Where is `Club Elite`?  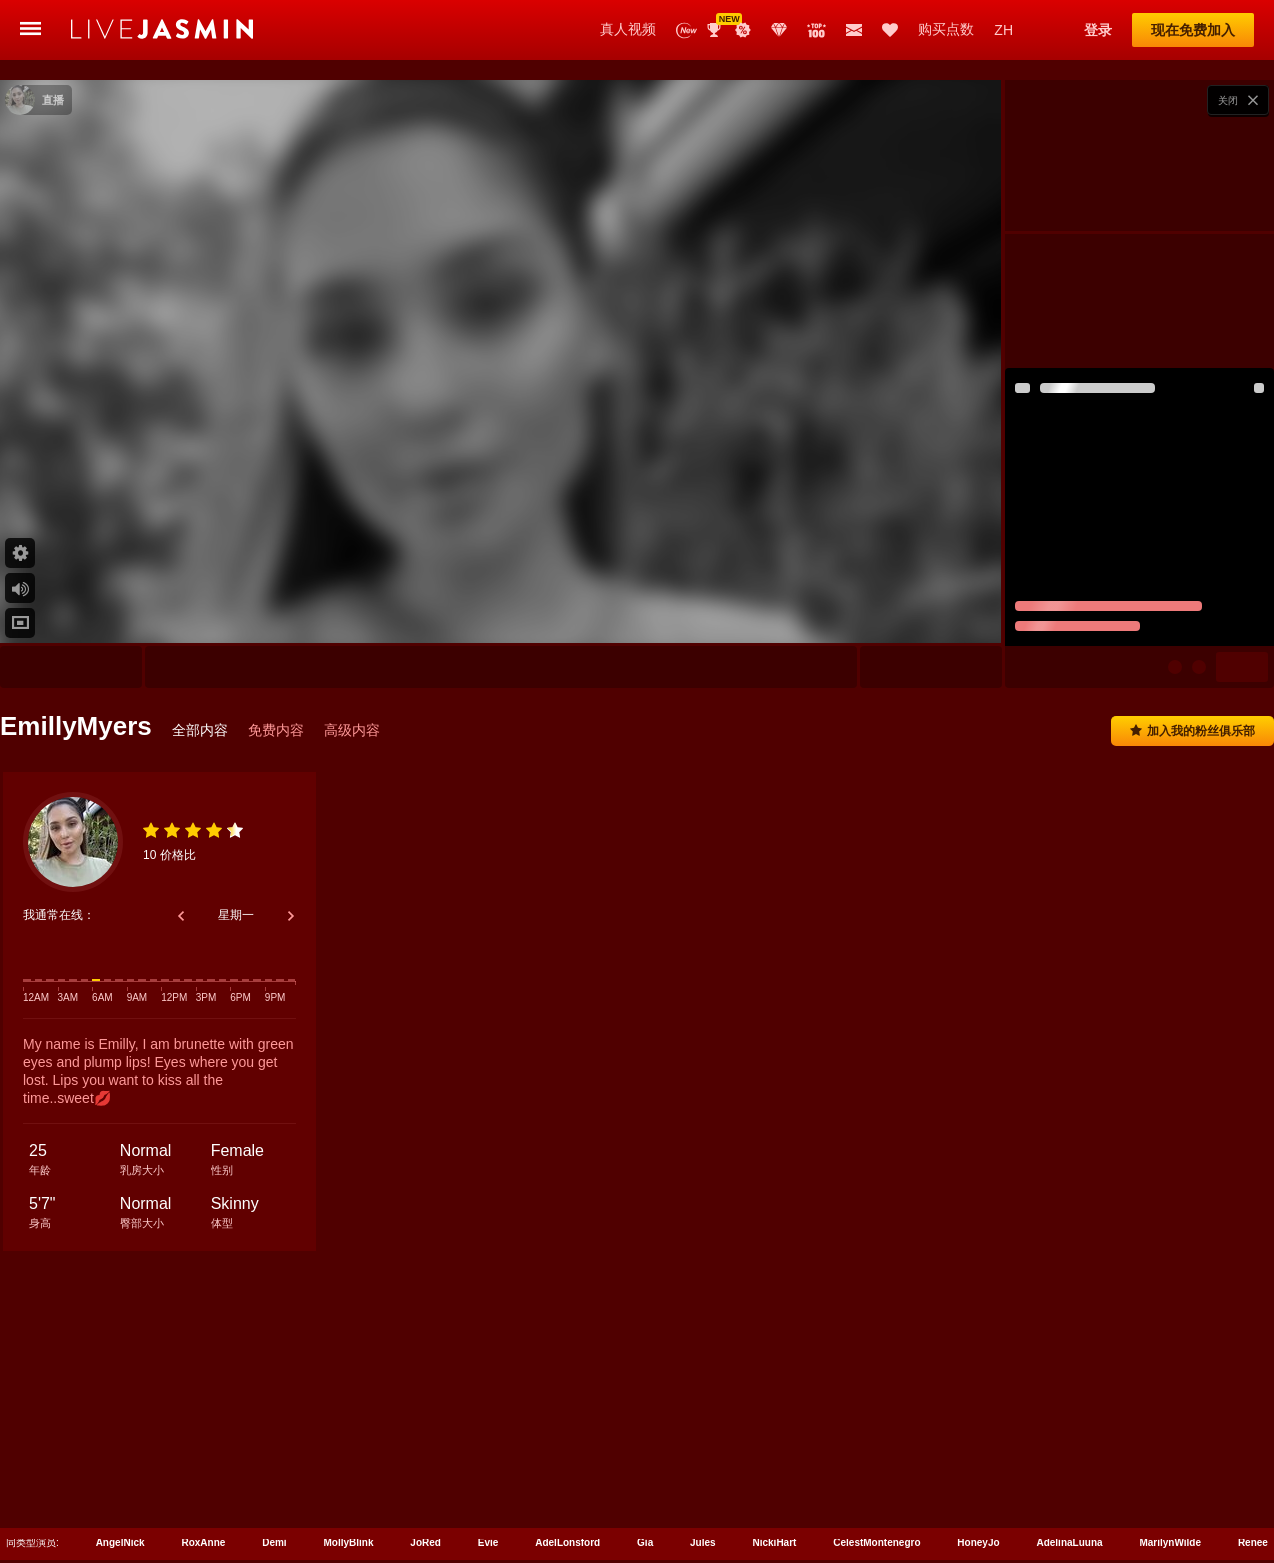 Club Elite is located at coordinates (779, 30).